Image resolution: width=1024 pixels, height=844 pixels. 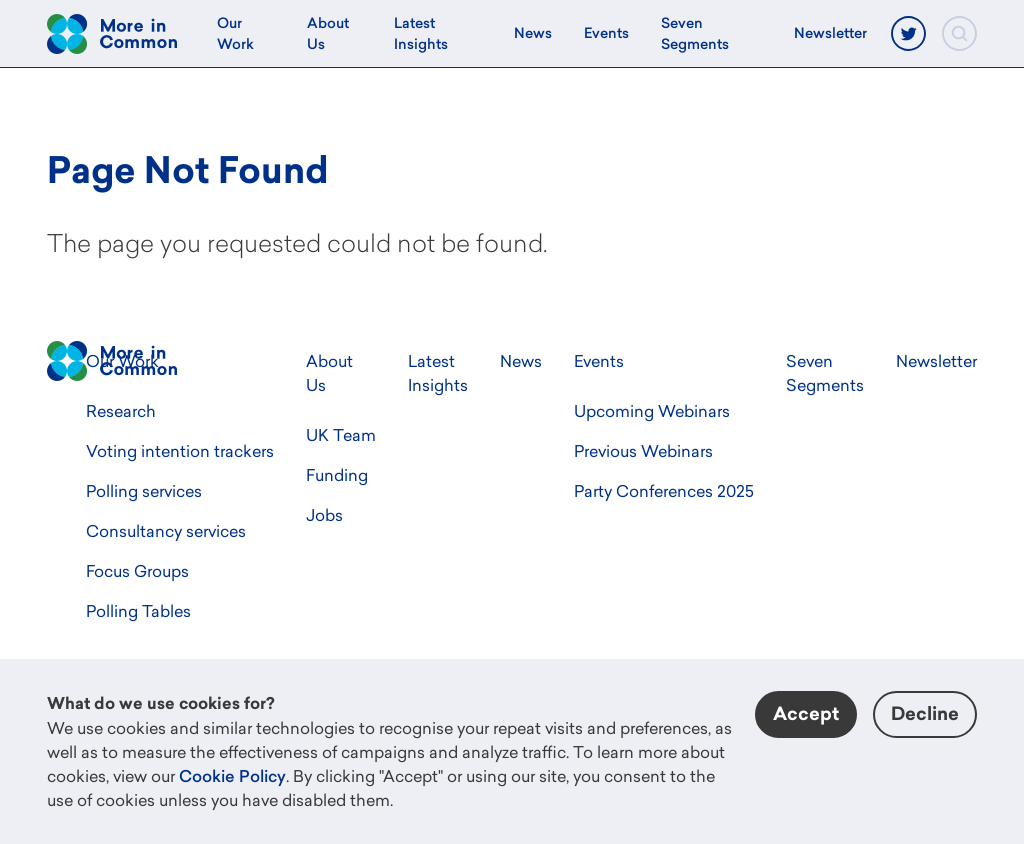 What do you see at coordinates (337, 475) in the screenshot?
I see `Funding` at bounding box center [337, 475].